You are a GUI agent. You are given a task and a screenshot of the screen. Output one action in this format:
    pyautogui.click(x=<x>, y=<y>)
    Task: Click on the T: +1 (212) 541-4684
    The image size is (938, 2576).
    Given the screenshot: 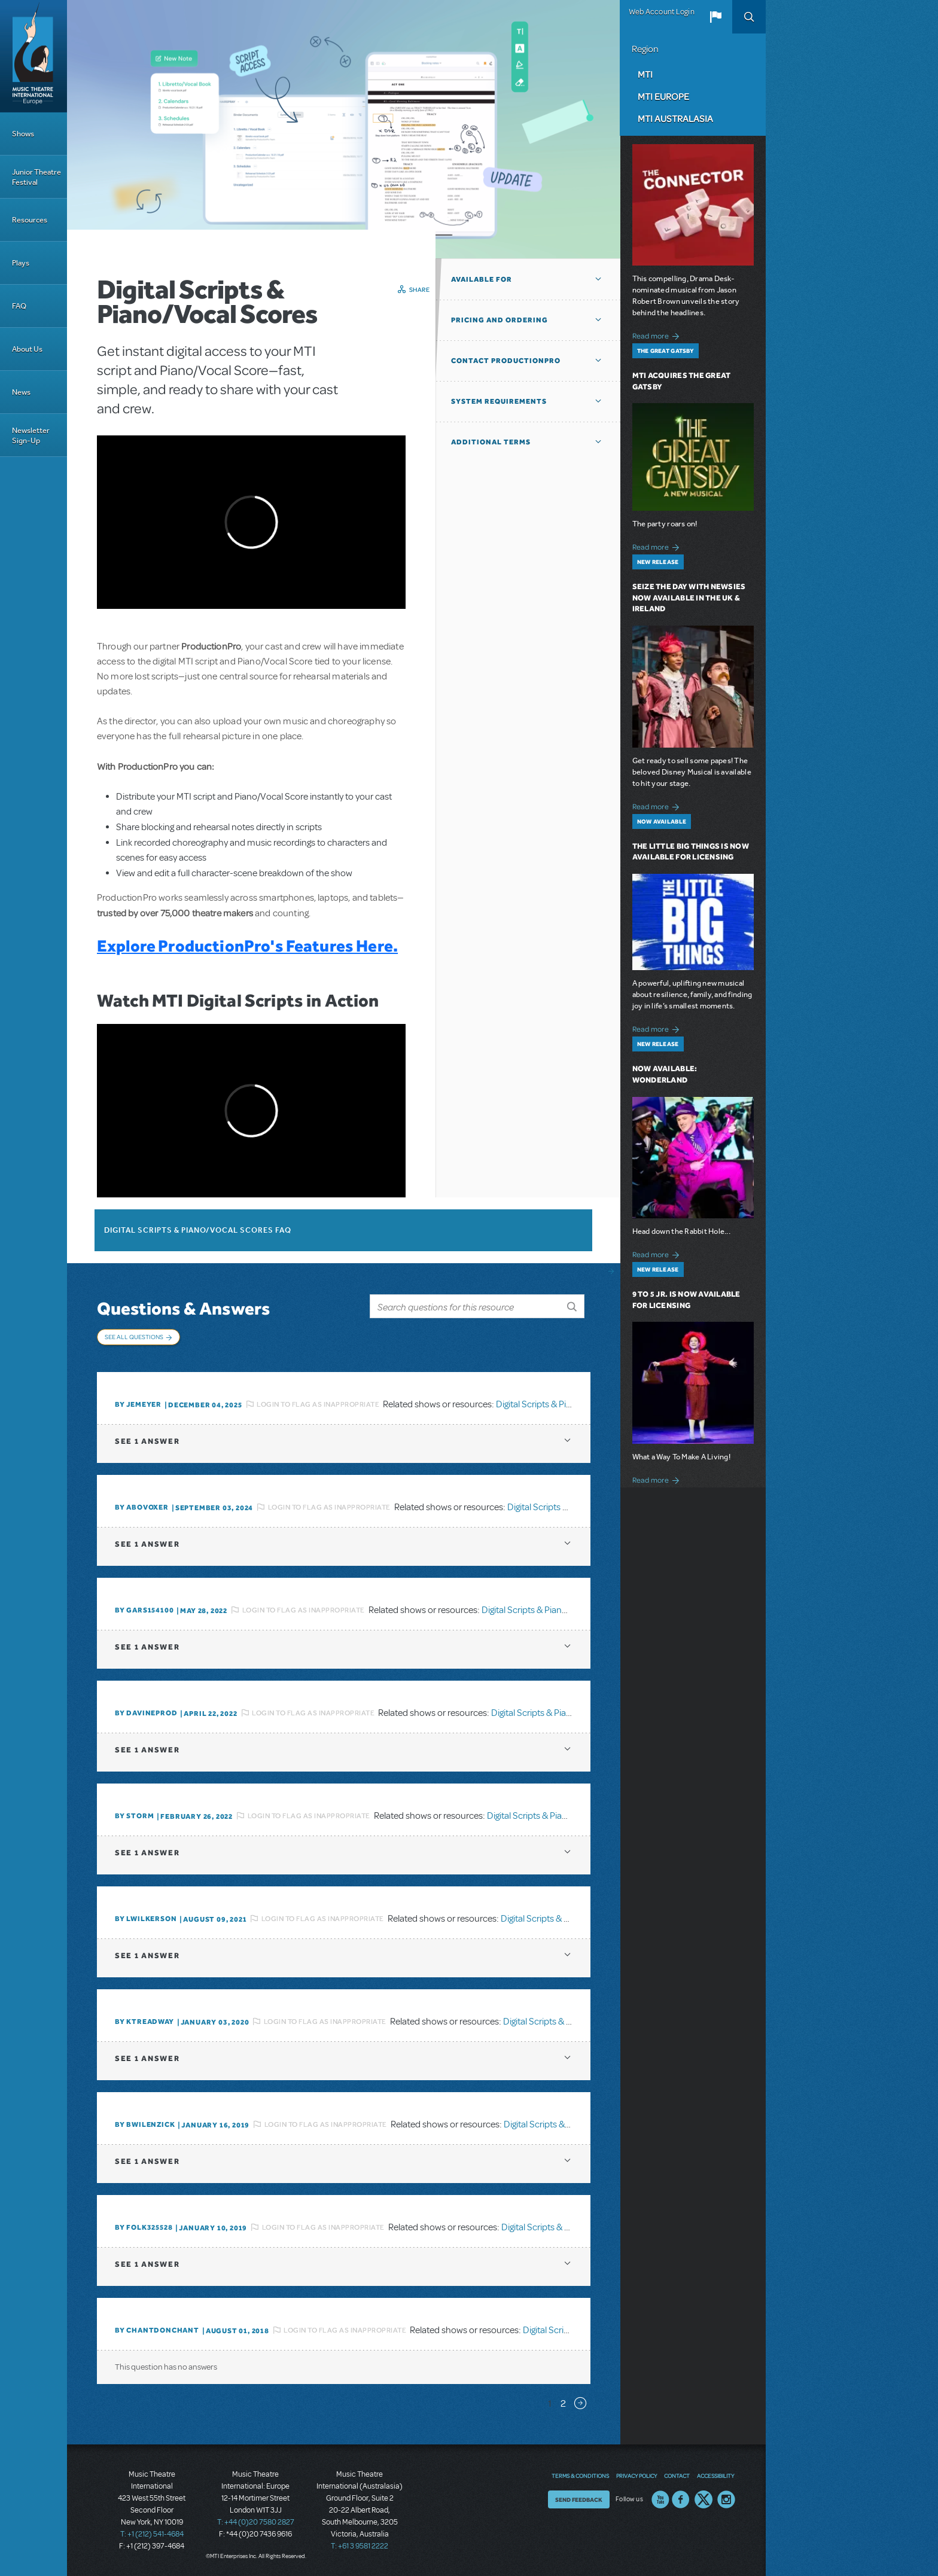 What is the action you would take?
    pyautogui.click(x=152, y=2534)
    